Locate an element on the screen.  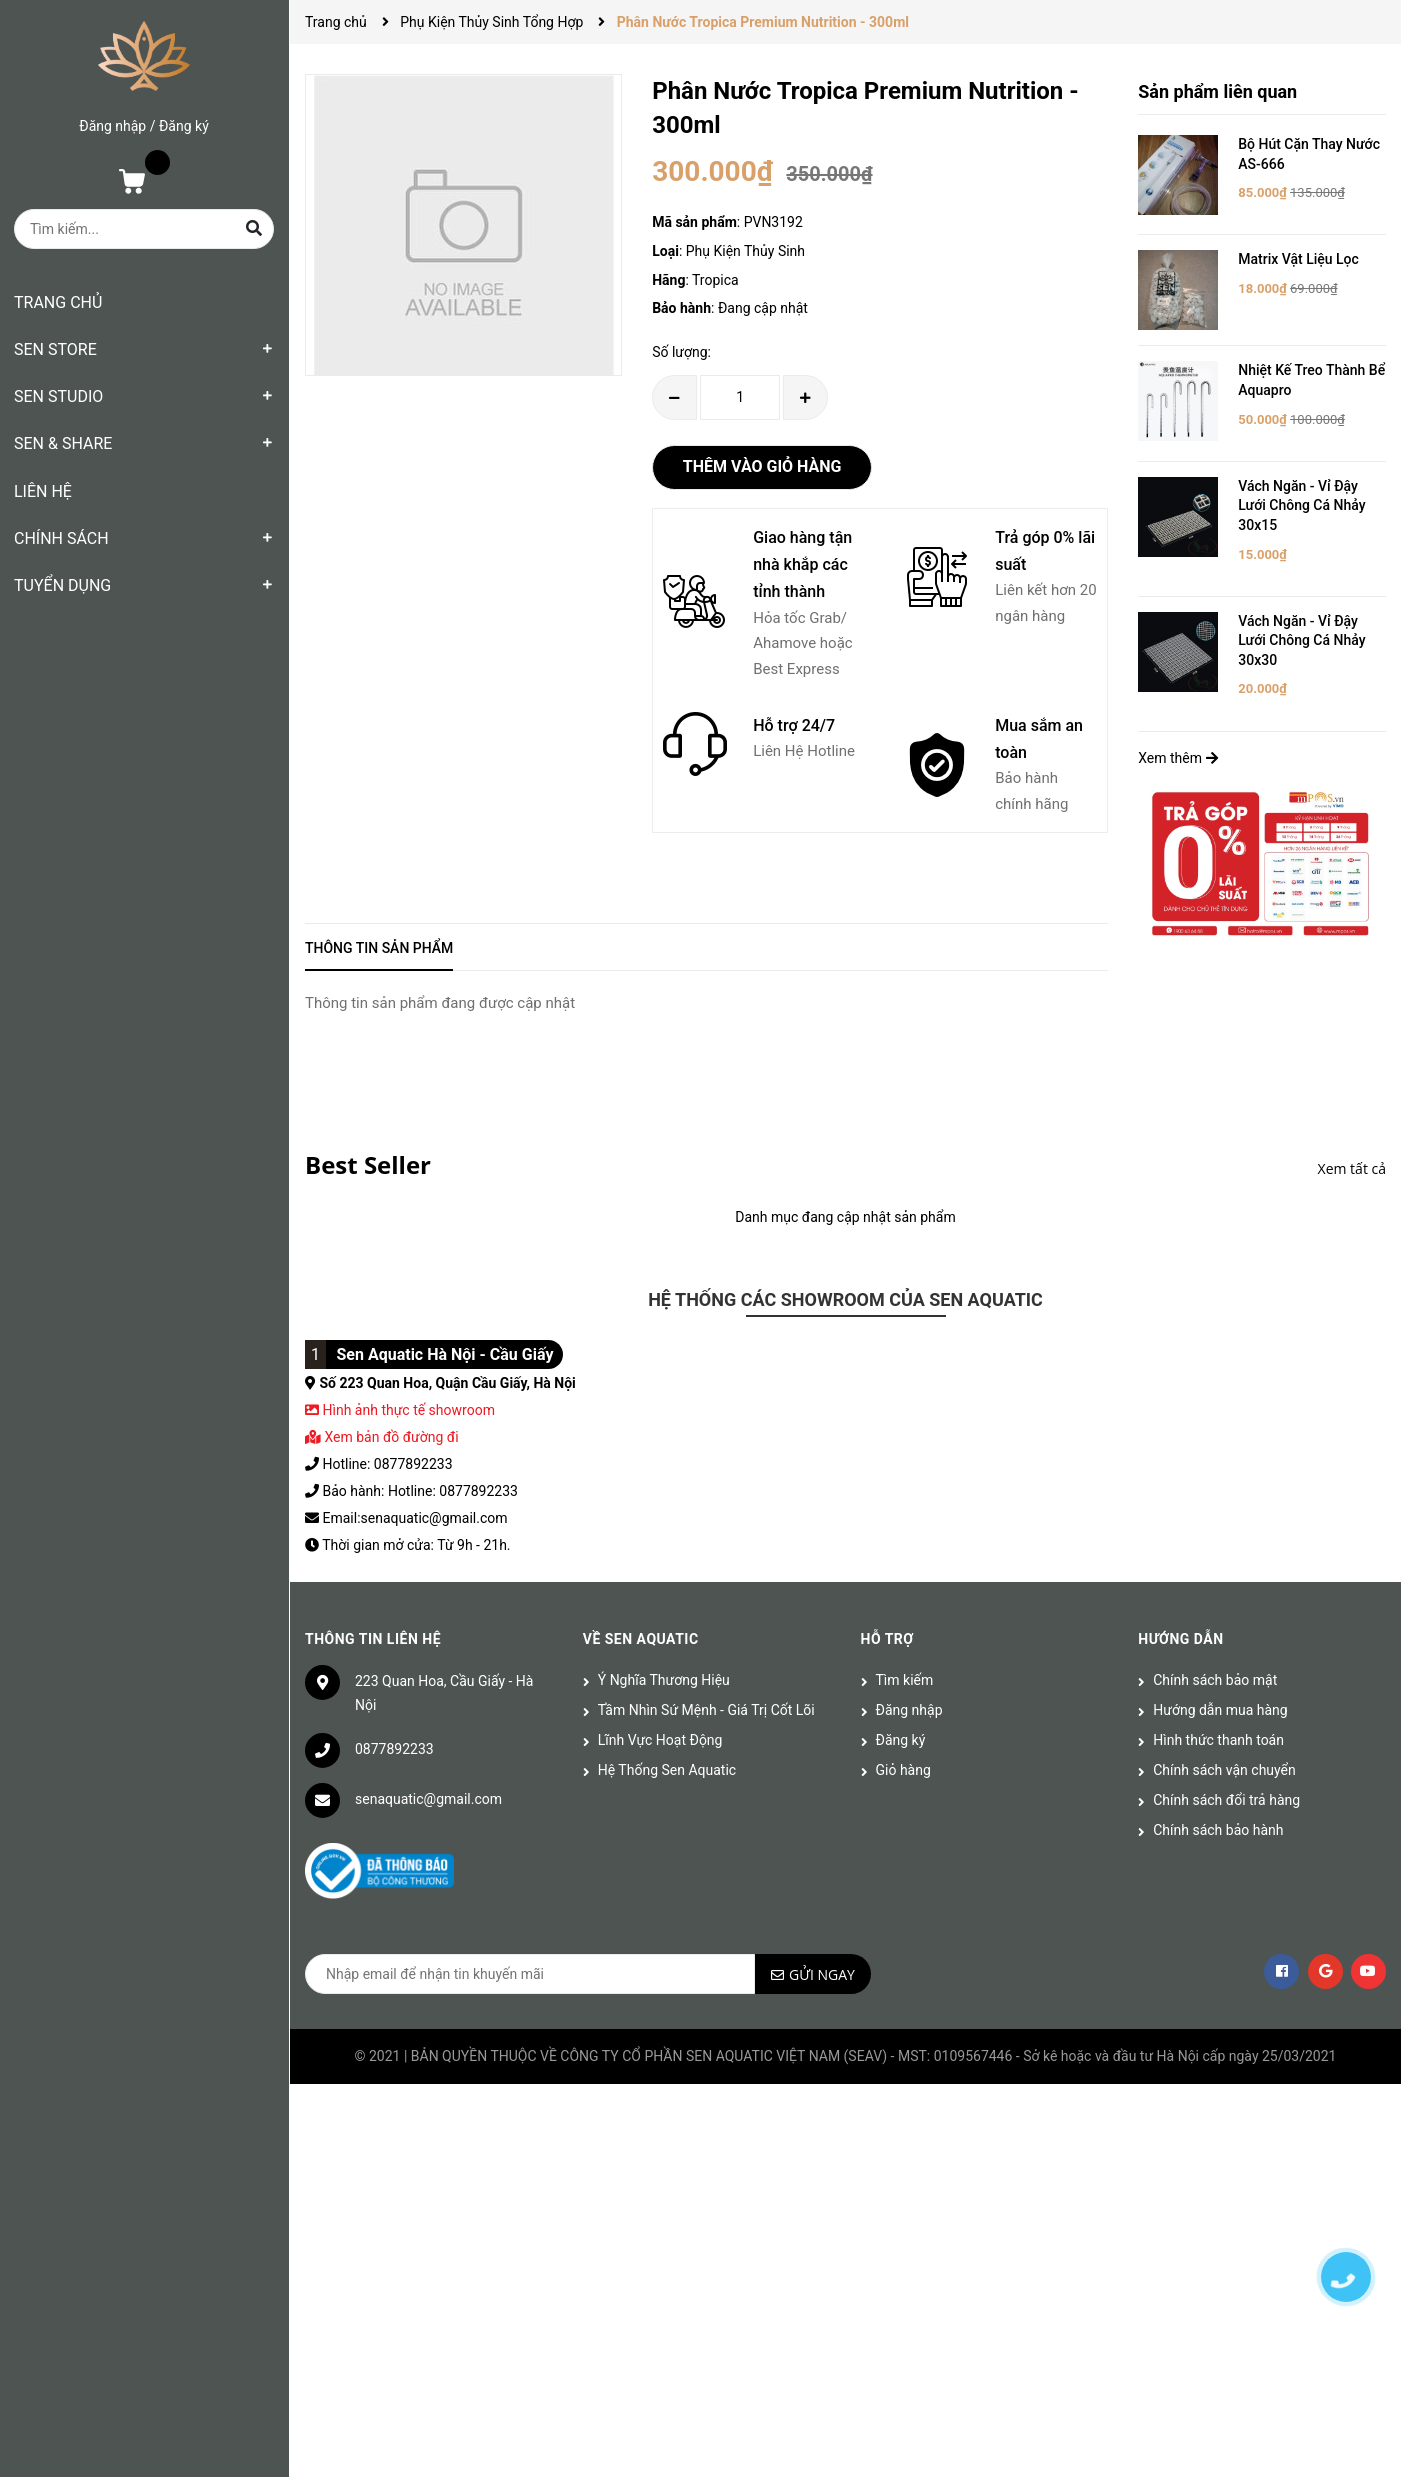
Xem thêm is located at coordinates (1177, 758).